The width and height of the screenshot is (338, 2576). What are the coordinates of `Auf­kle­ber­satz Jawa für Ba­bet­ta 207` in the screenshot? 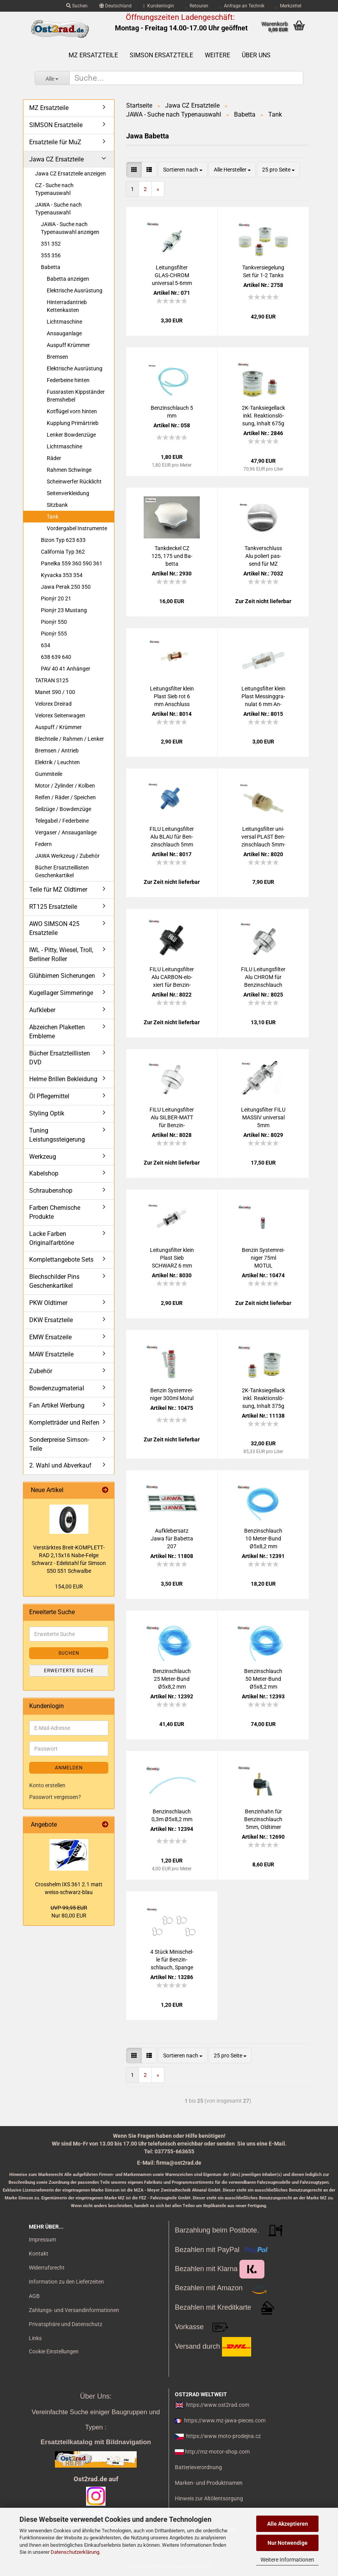 It's located at (172, 1538).